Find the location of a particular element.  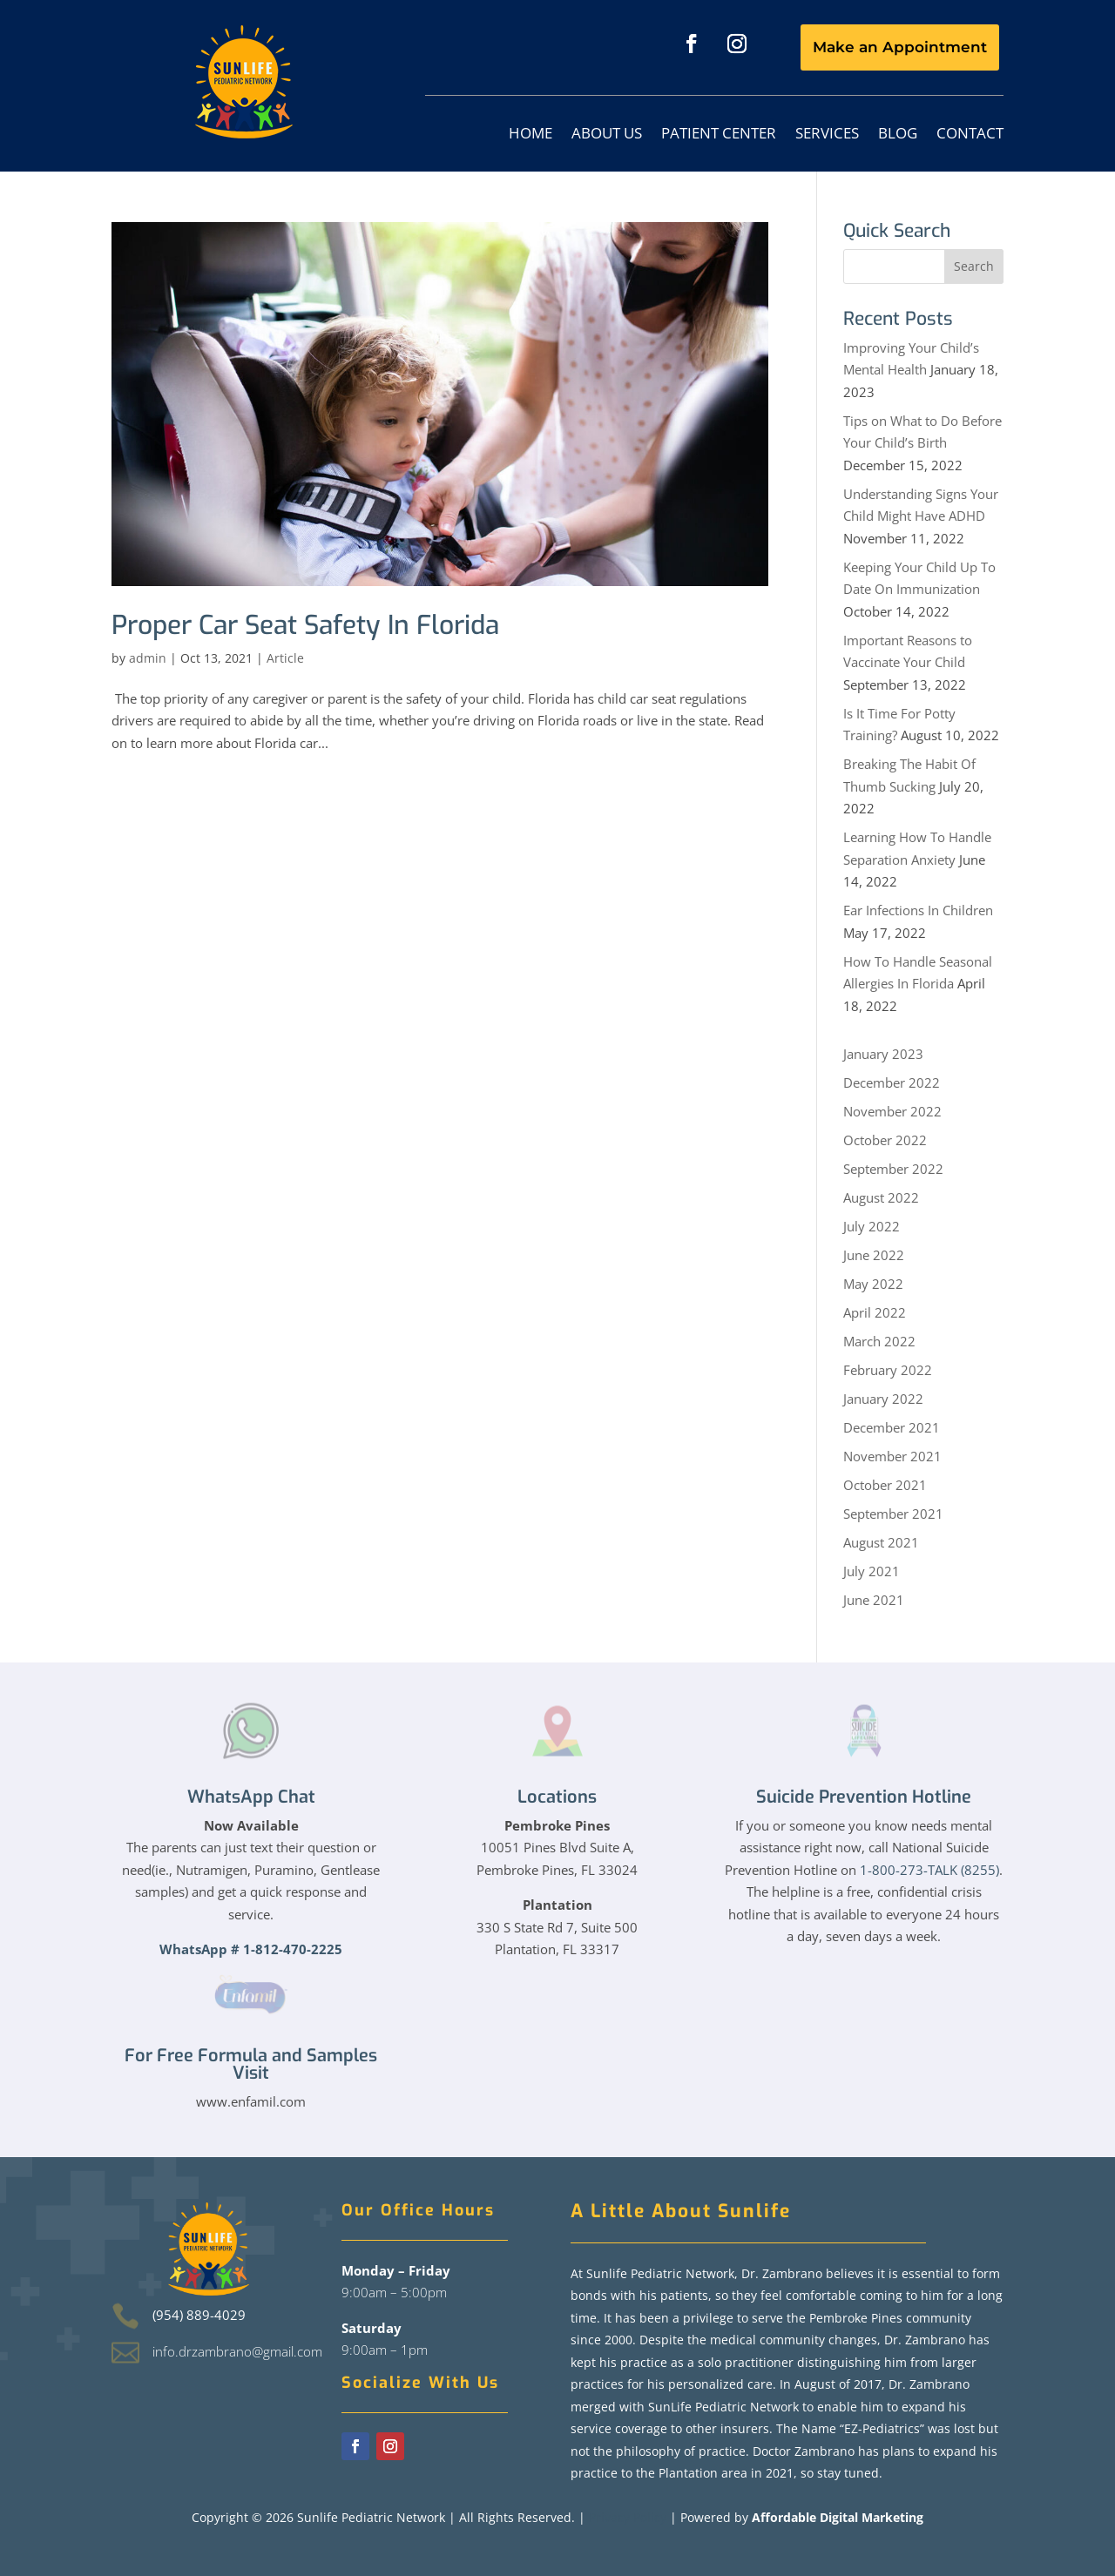

Privacy Policy is located at coordinates (627, 2517).